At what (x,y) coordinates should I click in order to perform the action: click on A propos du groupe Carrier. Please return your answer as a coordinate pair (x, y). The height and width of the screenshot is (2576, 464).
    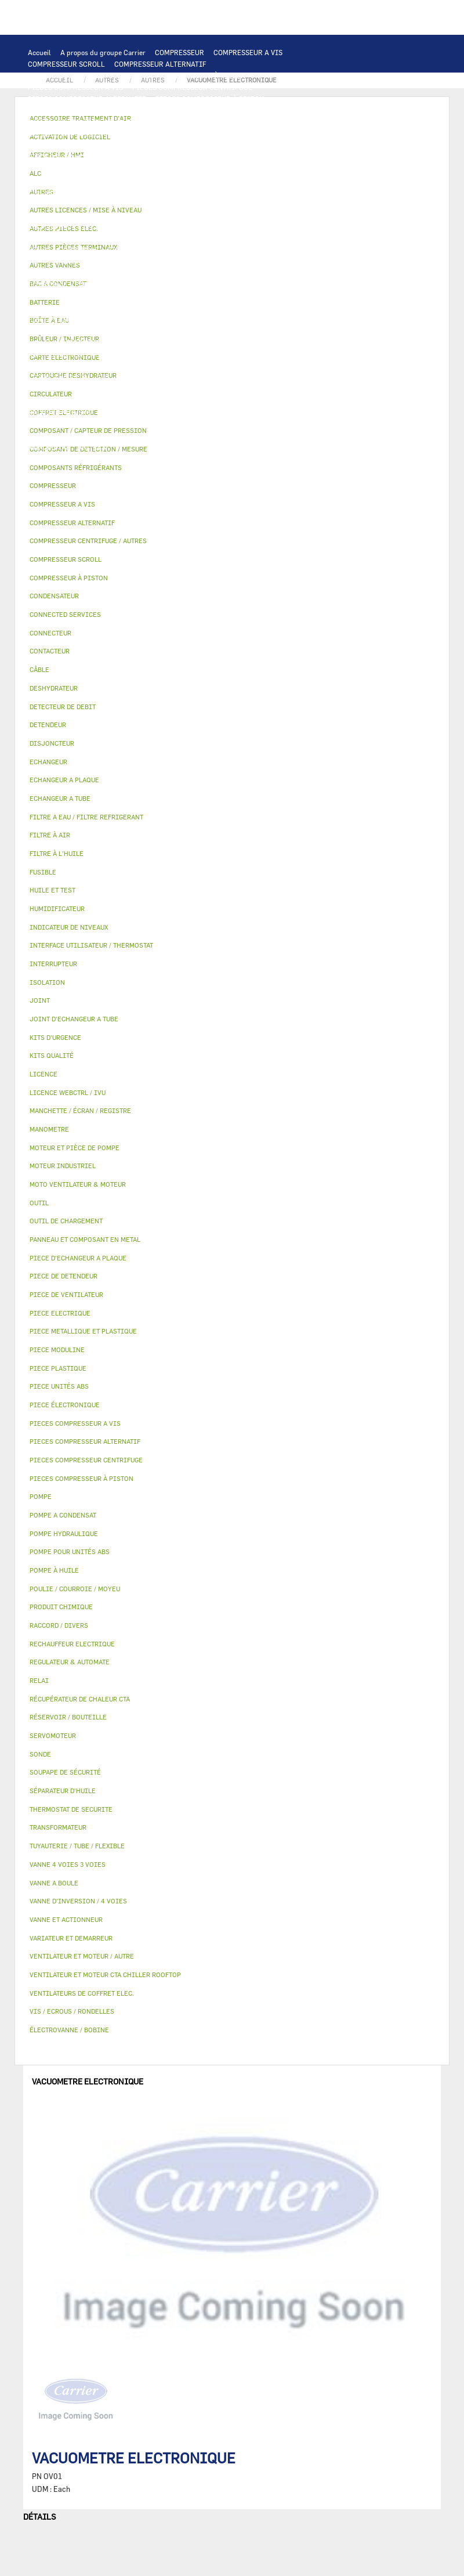
    Looking at the image, I should click on (103, 52).